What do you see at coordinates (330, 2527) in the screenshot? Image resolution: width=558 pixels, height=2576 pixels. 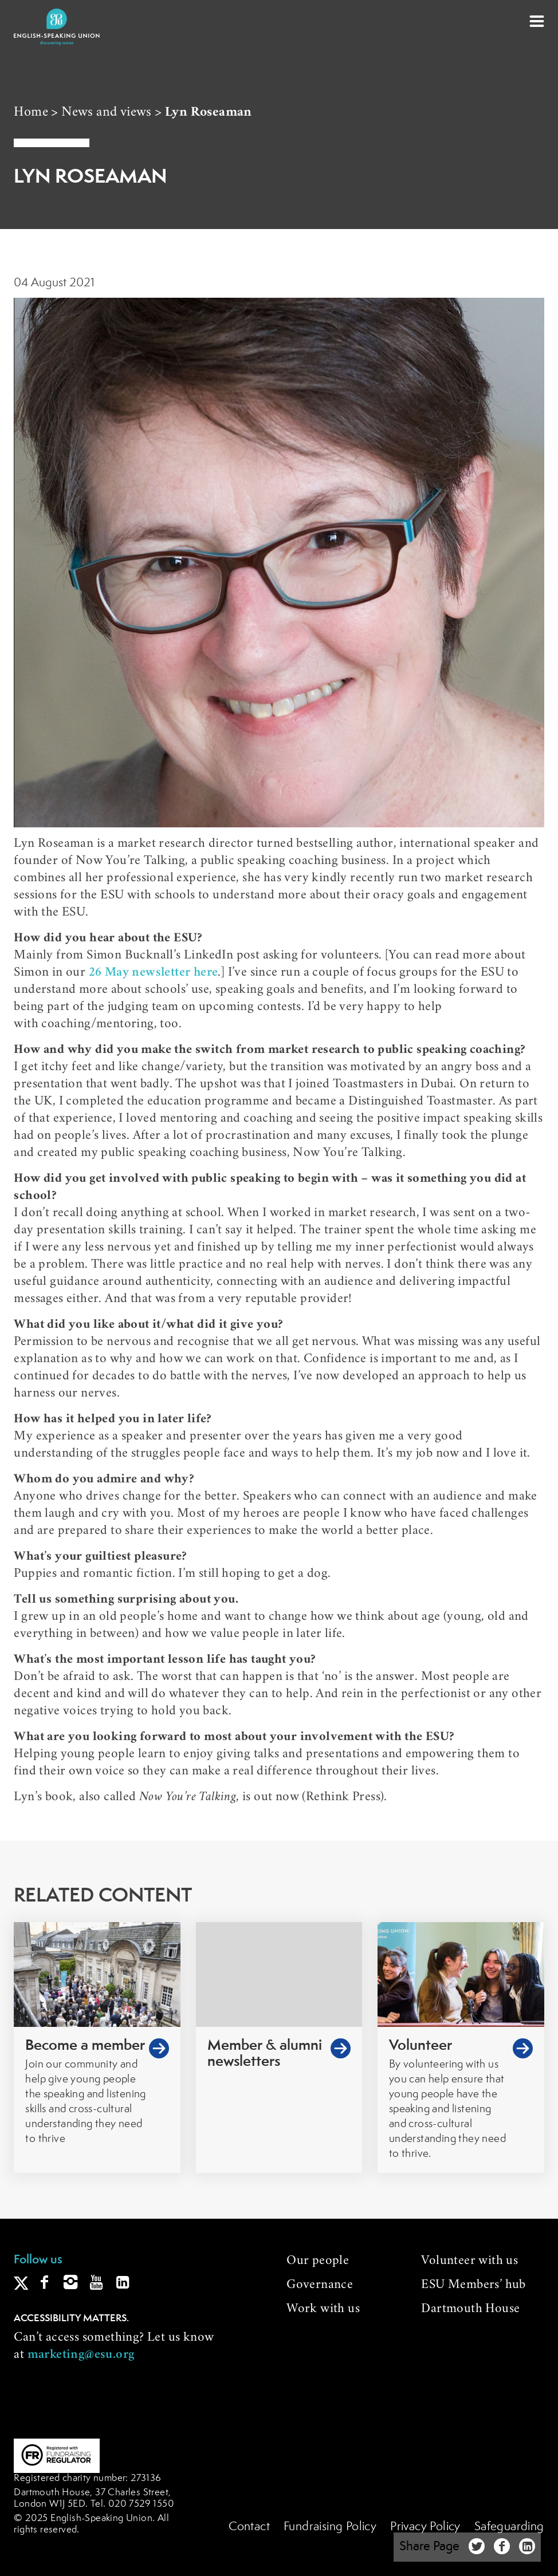 I see `Fundraising Policy` at bounding box center [330, 2527].